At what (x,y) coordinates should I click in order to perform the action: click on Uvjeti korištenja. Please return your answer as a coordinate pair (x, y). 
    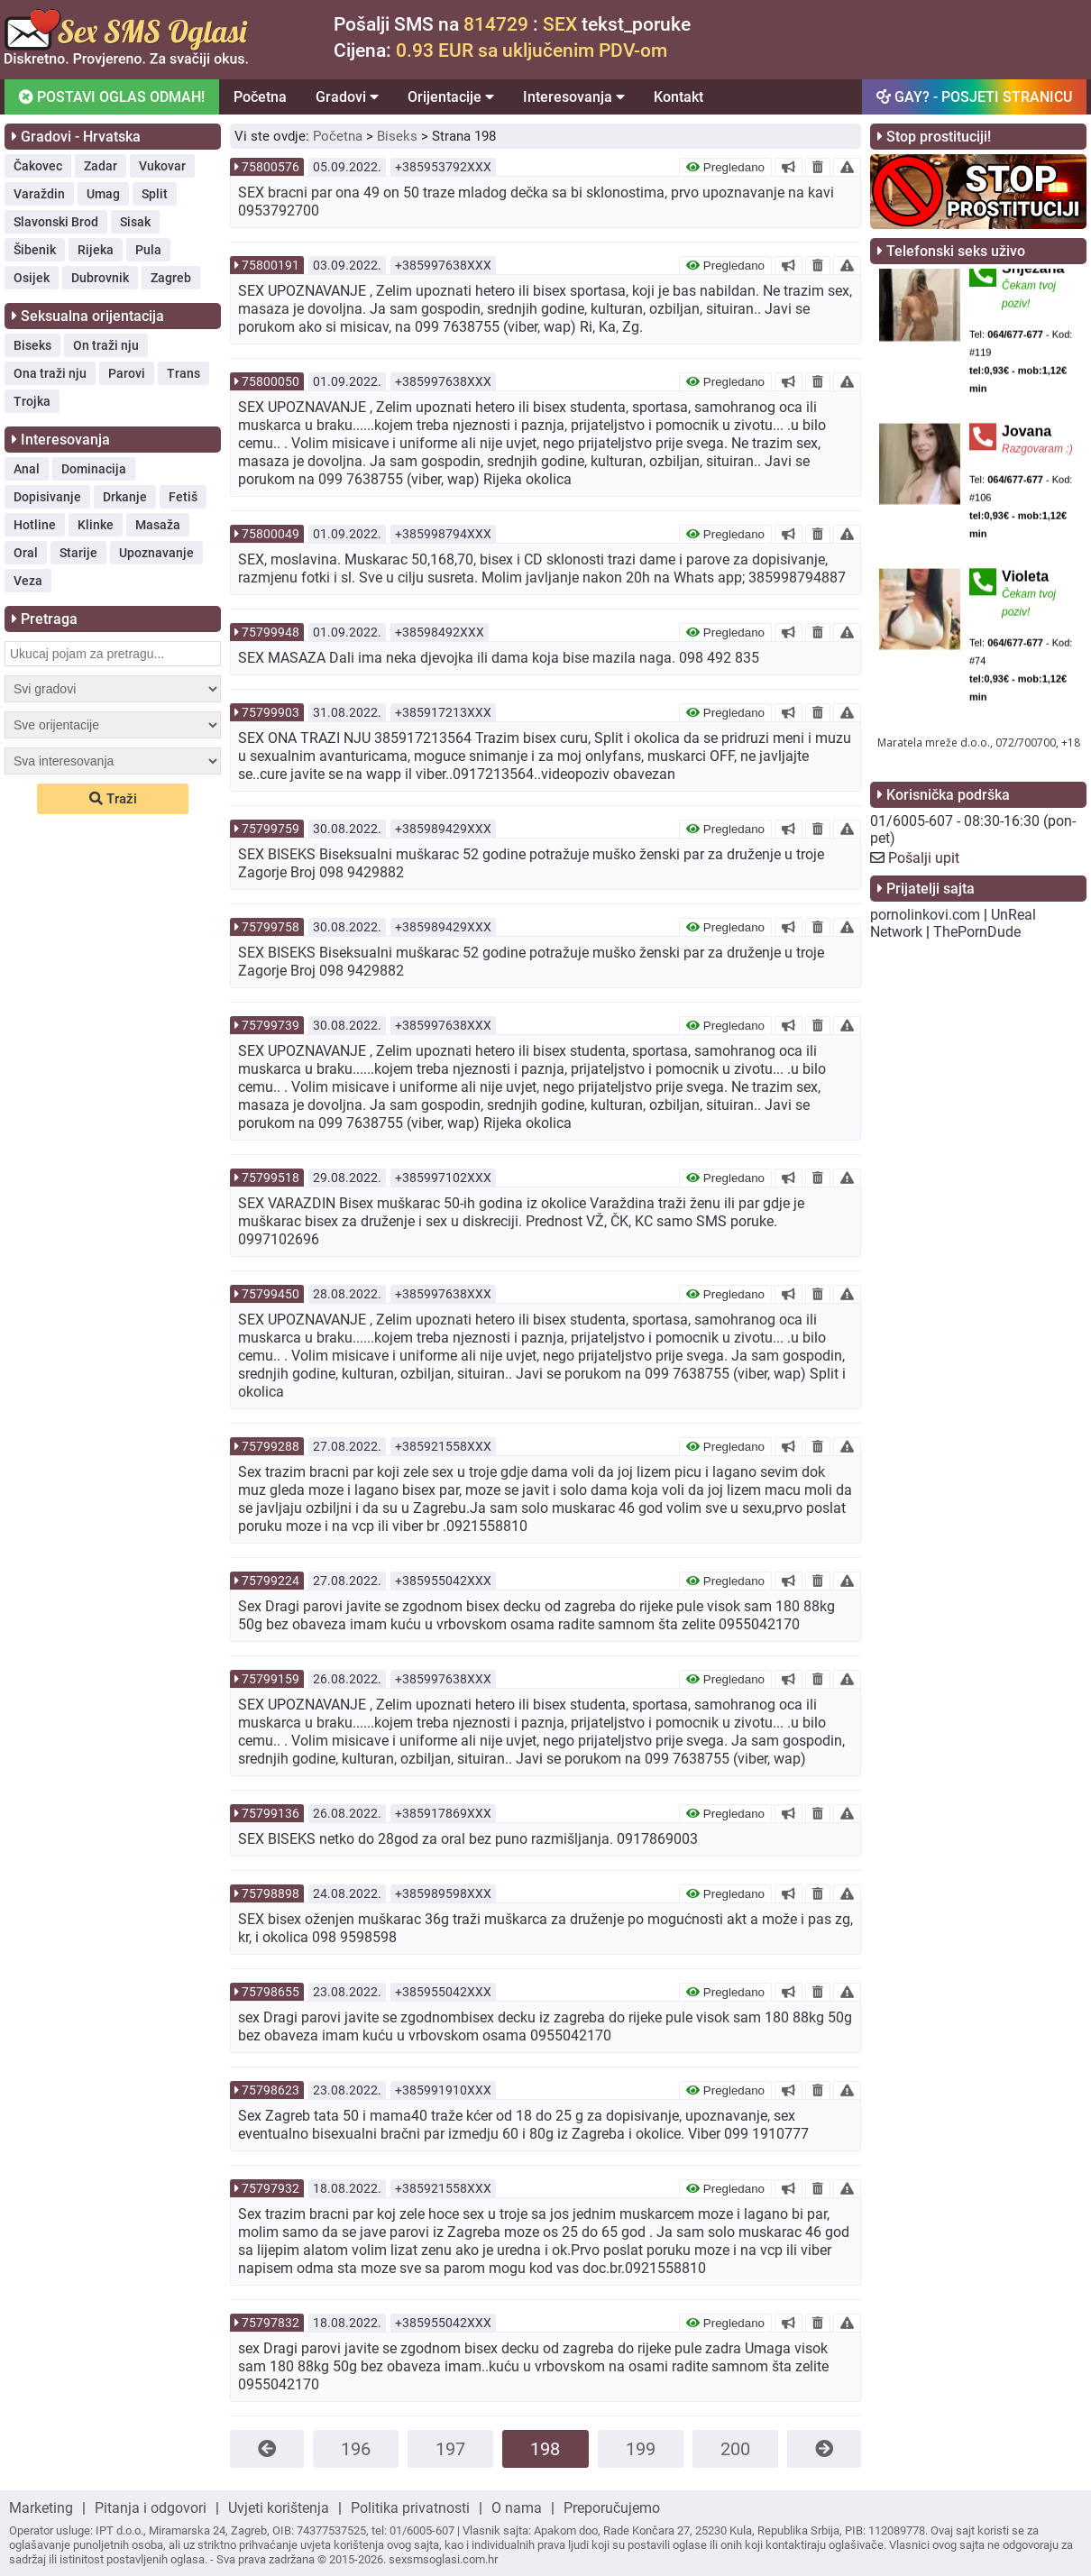
    Looking at the image, I should click on (278, 2507).